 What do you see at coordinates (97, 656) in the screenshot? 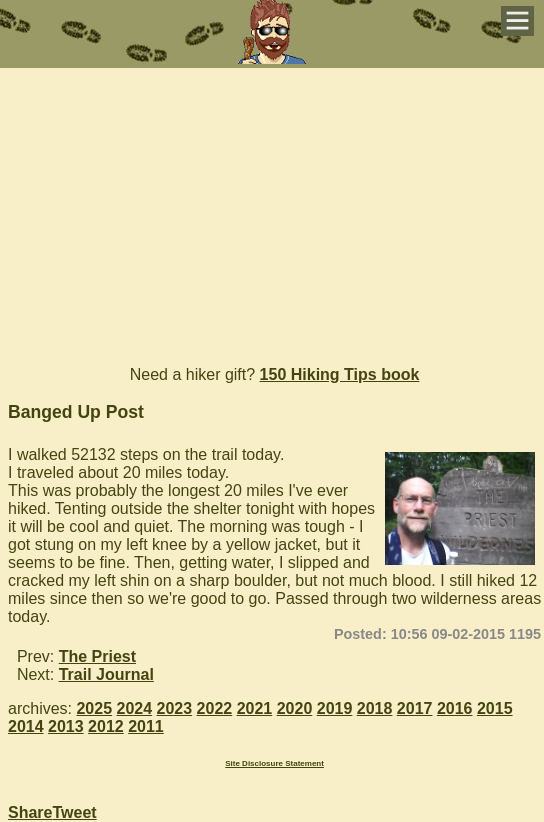
I see `The Priest` at bounding box center [97, 656].